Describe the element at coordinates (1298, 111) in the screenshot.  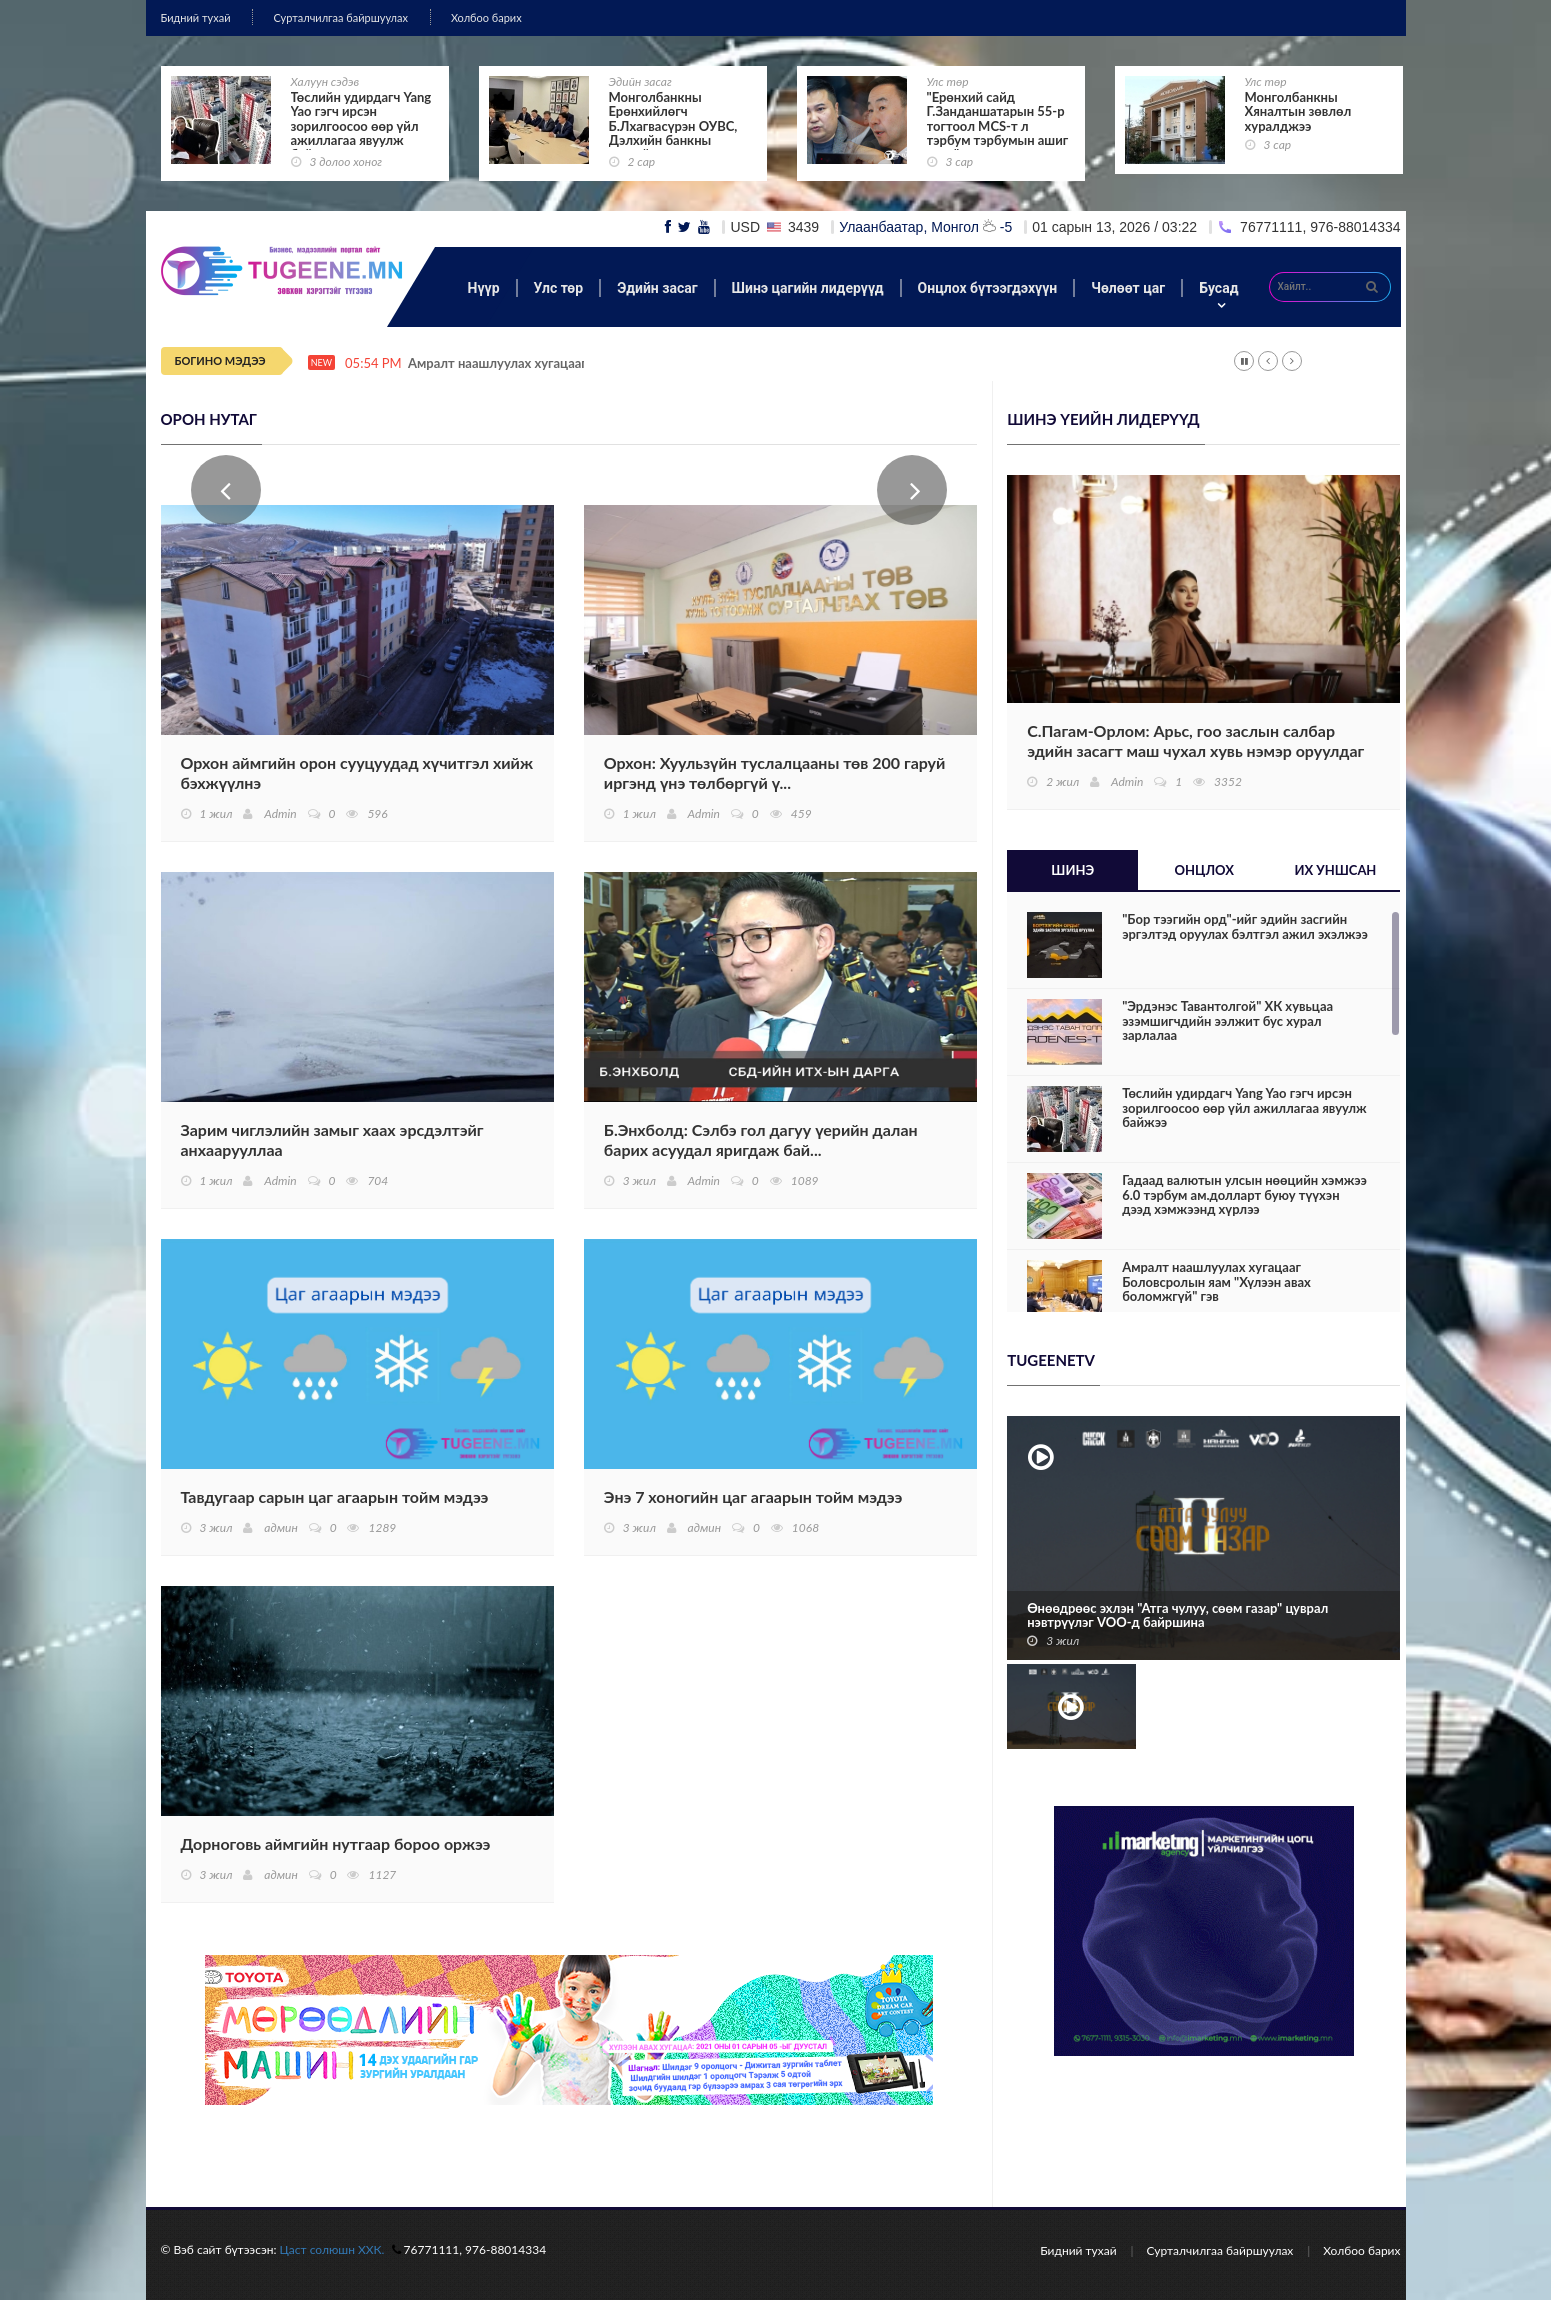
I see `Монголбанкны Хяналтын зөвлөл хуралджээ` at that location.